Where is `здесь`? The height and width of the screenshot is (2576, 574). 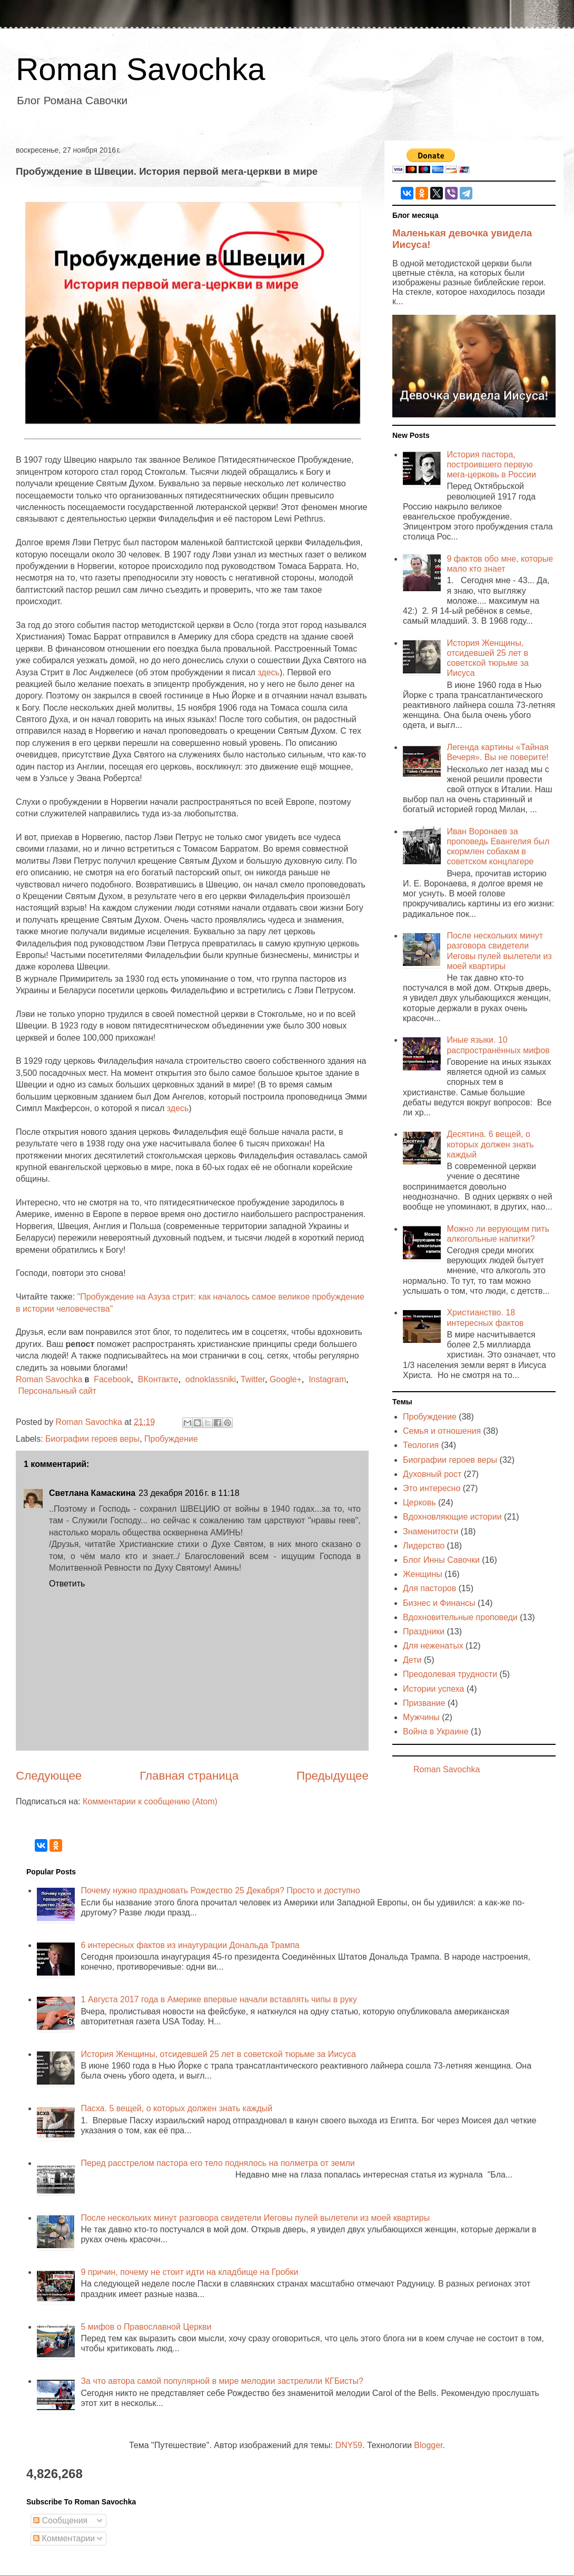 здесь is located at coordinates (269, 672).